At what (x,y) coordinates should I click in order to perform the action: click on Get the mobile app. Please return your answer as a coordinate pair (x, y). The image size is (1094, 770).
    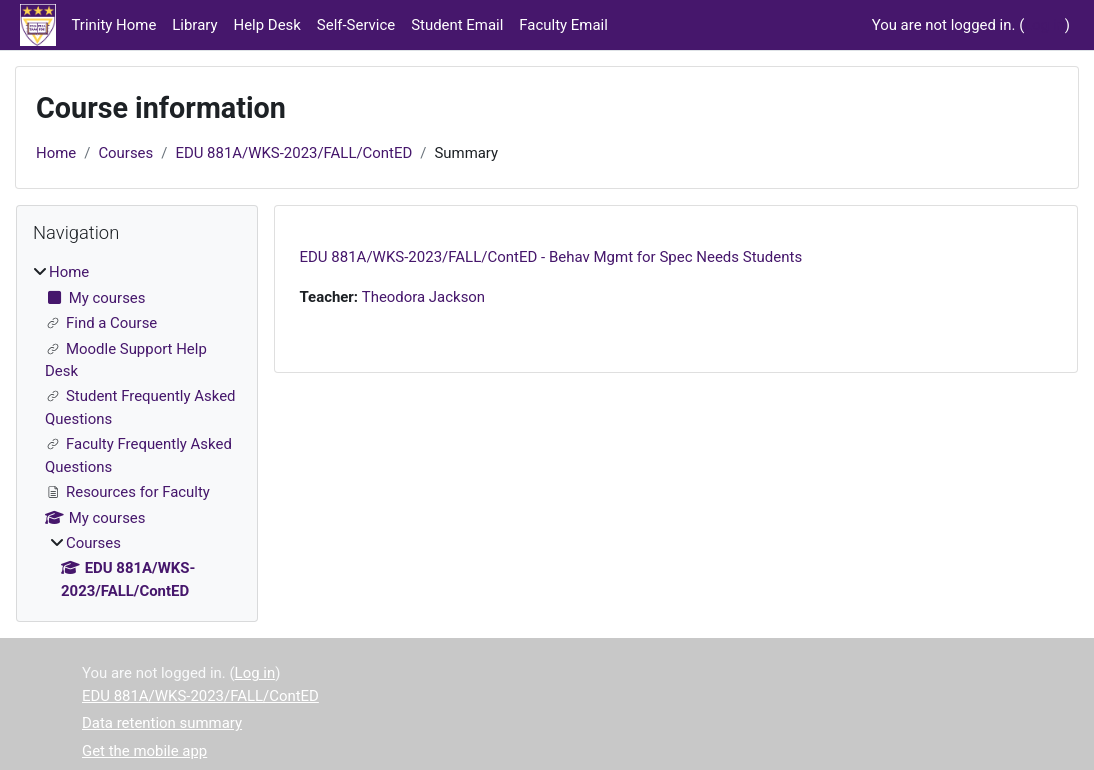
    Looking at the image, I should click on (144, 751).